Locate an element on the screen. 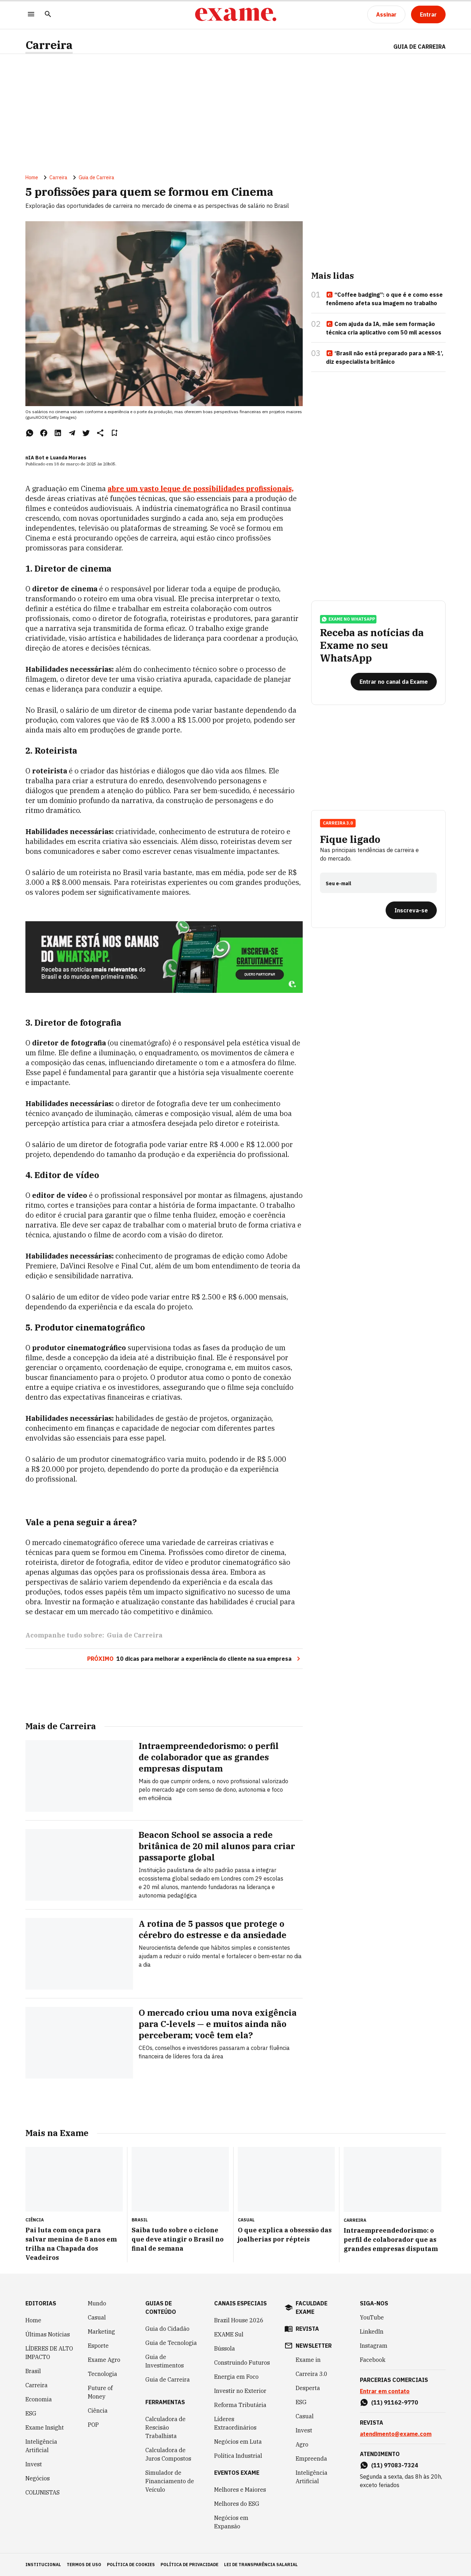 The width and height of the screenshot is (471, 2576). Exame Agro is located at coordinates (104, 2359).